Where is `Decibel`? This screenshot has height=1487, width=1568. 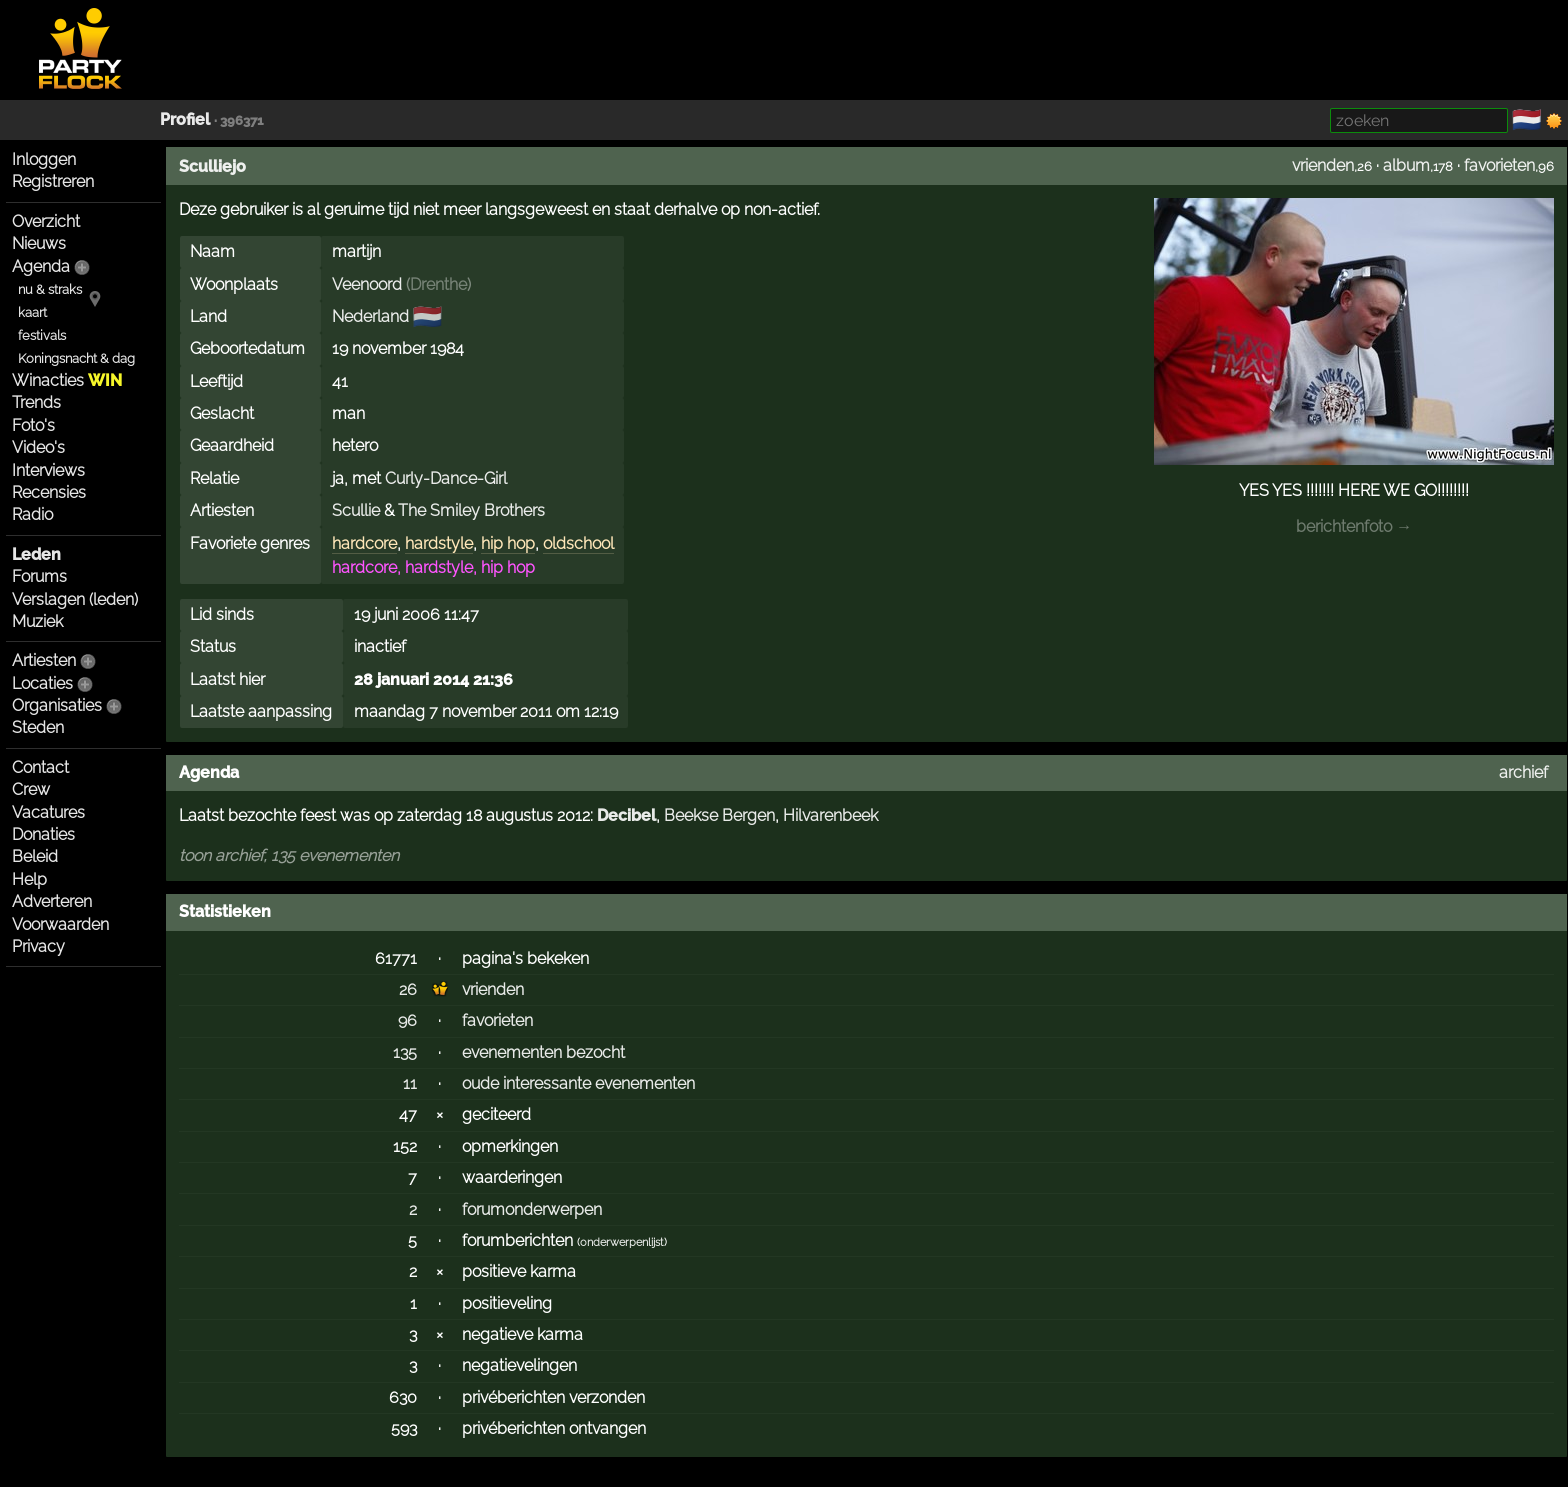 Decibel is located at coordinates (626, 815).